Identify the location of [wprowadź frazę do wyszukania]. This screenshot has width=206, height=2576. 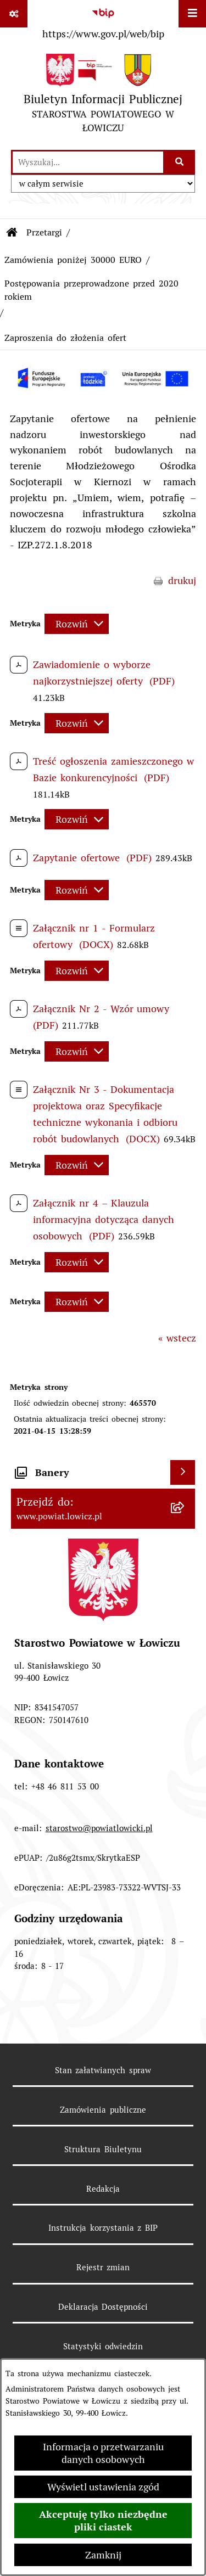
(88, 162).